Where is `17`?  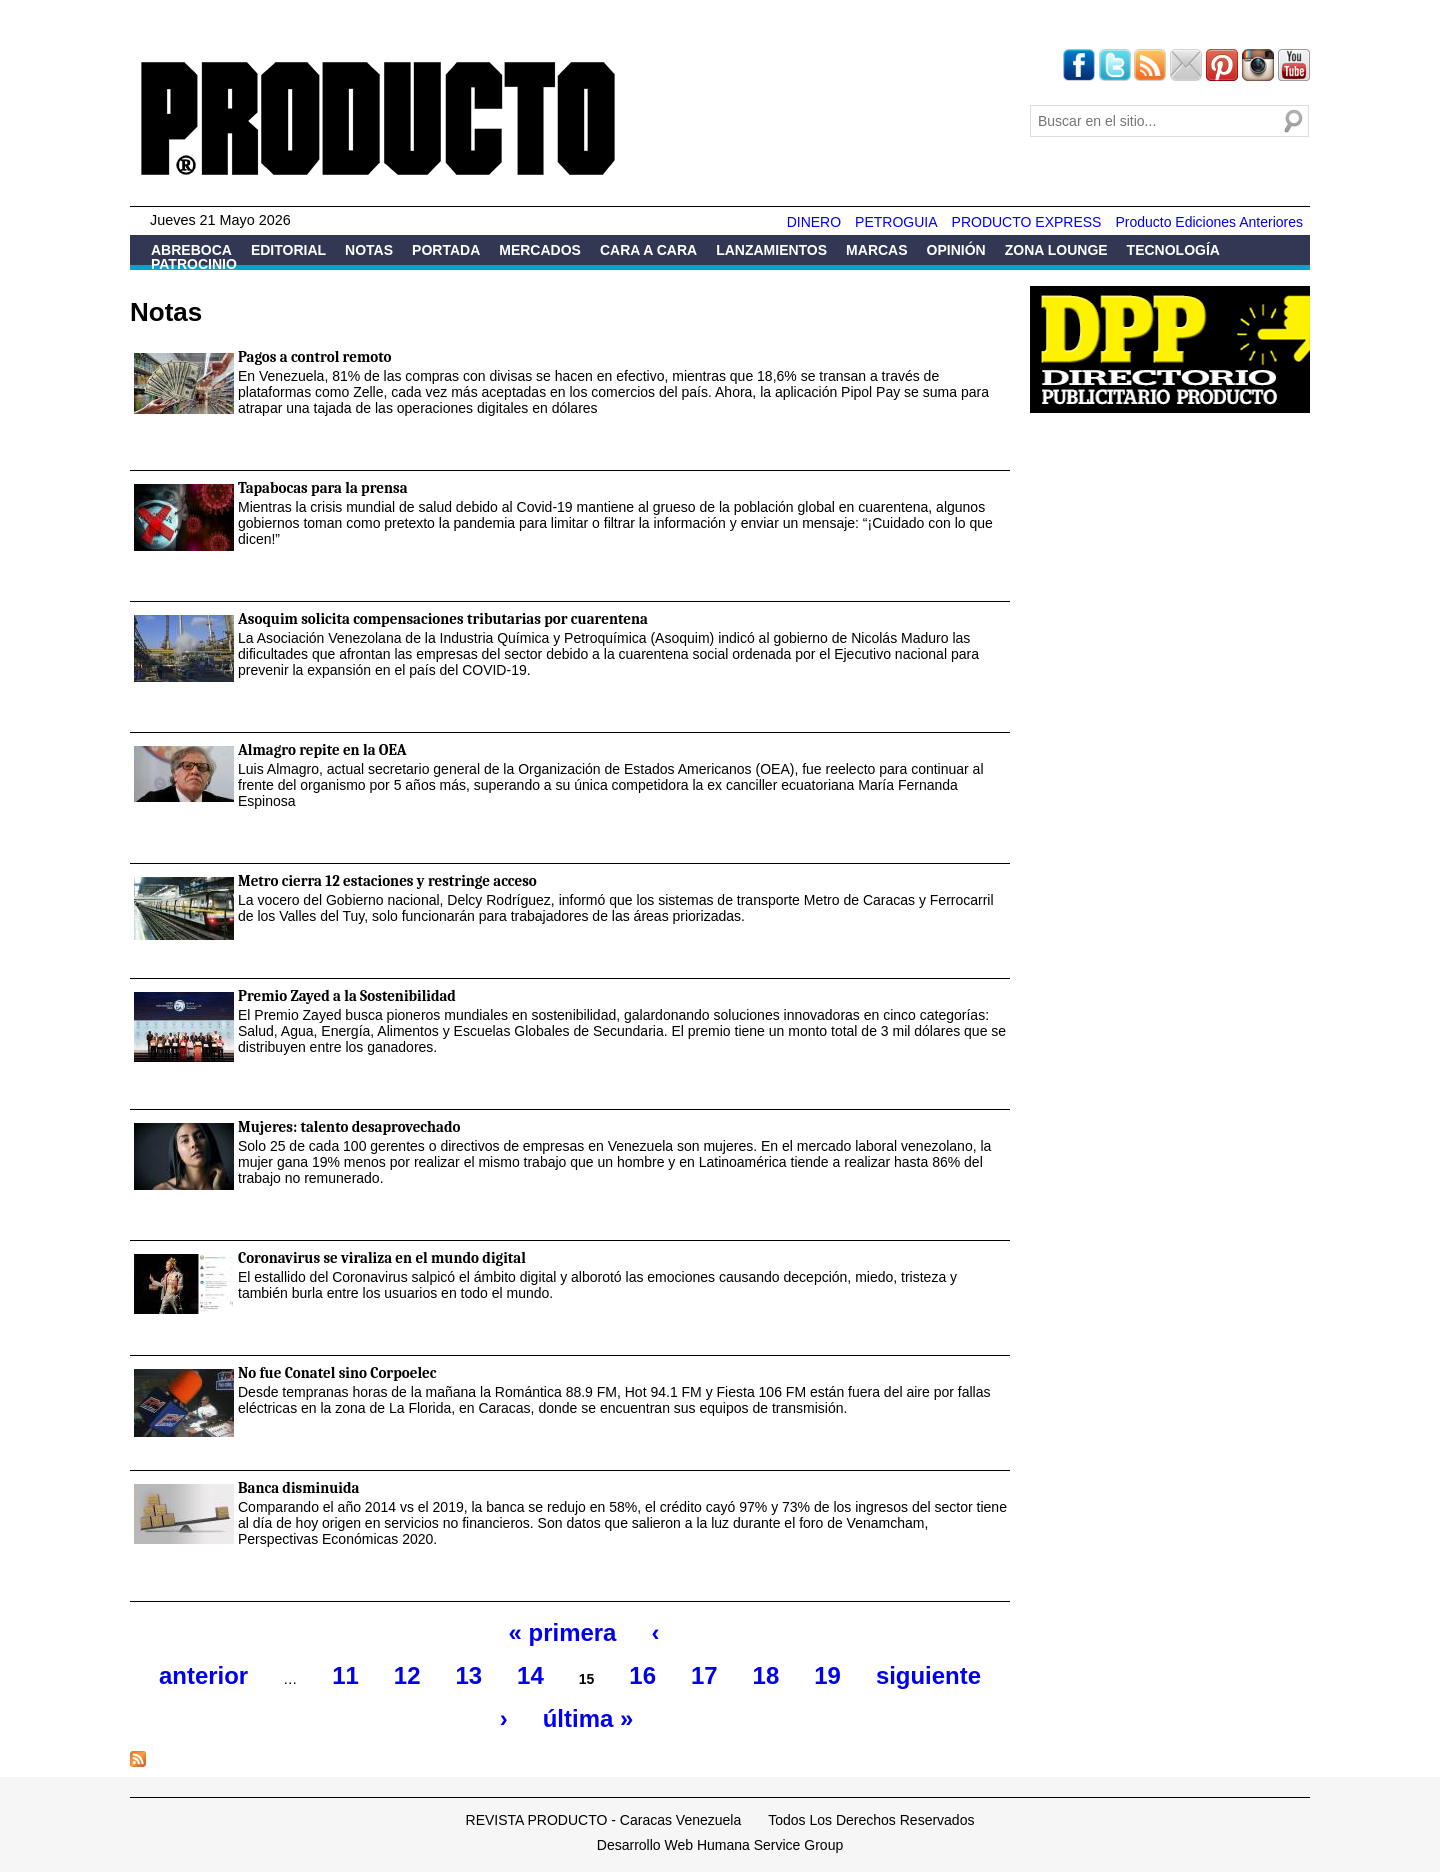 17 is located at coordinates (704, 1675).